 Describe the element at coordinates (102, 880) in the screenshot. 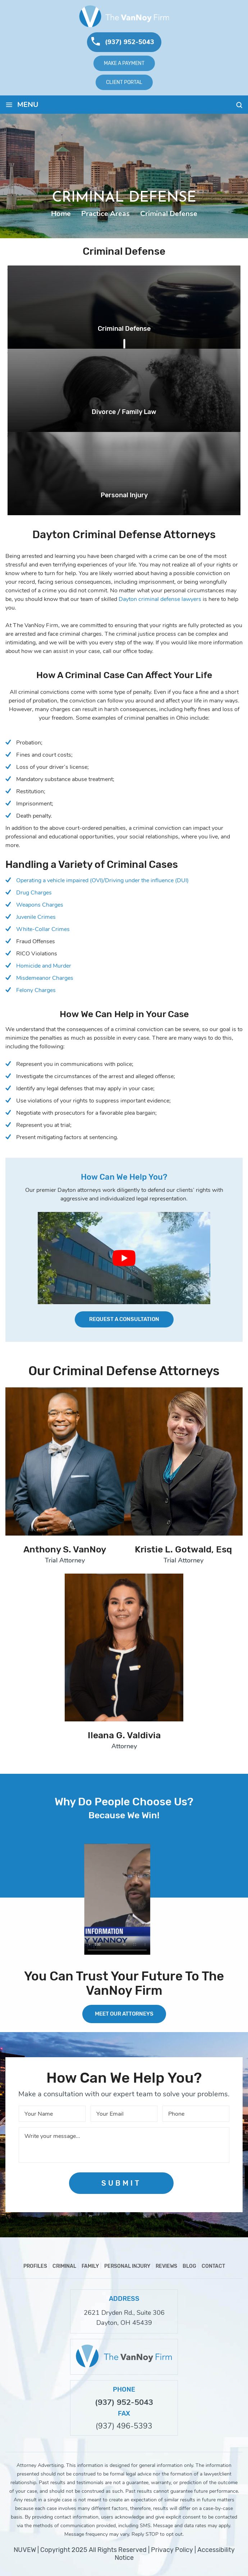

I see `Operating a vehicle impaired (OVI)/Driving under the influence (DUI)` at that location.